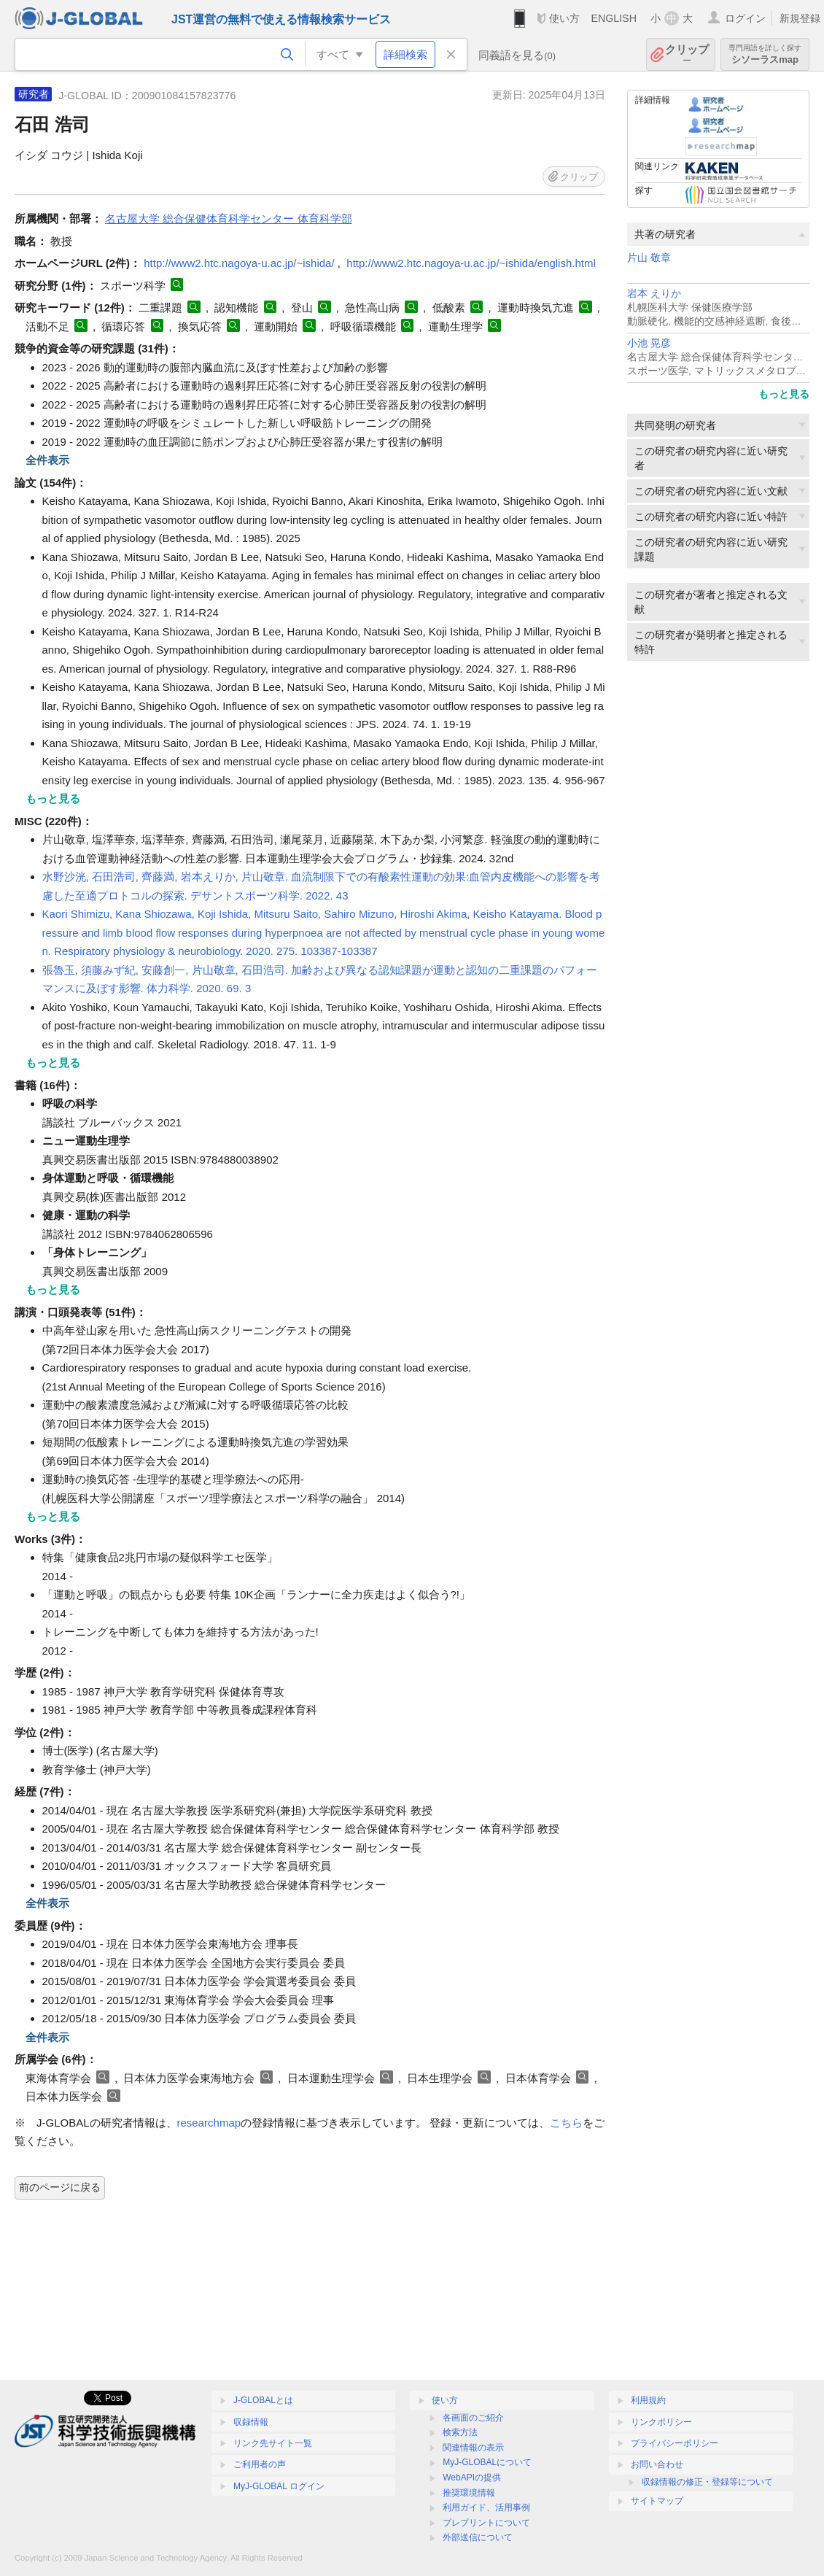 The width and height of the screenshot is (824, 2576). What do you see at coordinates (472, 2477) in the screenshot?
I see `WebAPIの提供` at bounding box center [472, 2477].